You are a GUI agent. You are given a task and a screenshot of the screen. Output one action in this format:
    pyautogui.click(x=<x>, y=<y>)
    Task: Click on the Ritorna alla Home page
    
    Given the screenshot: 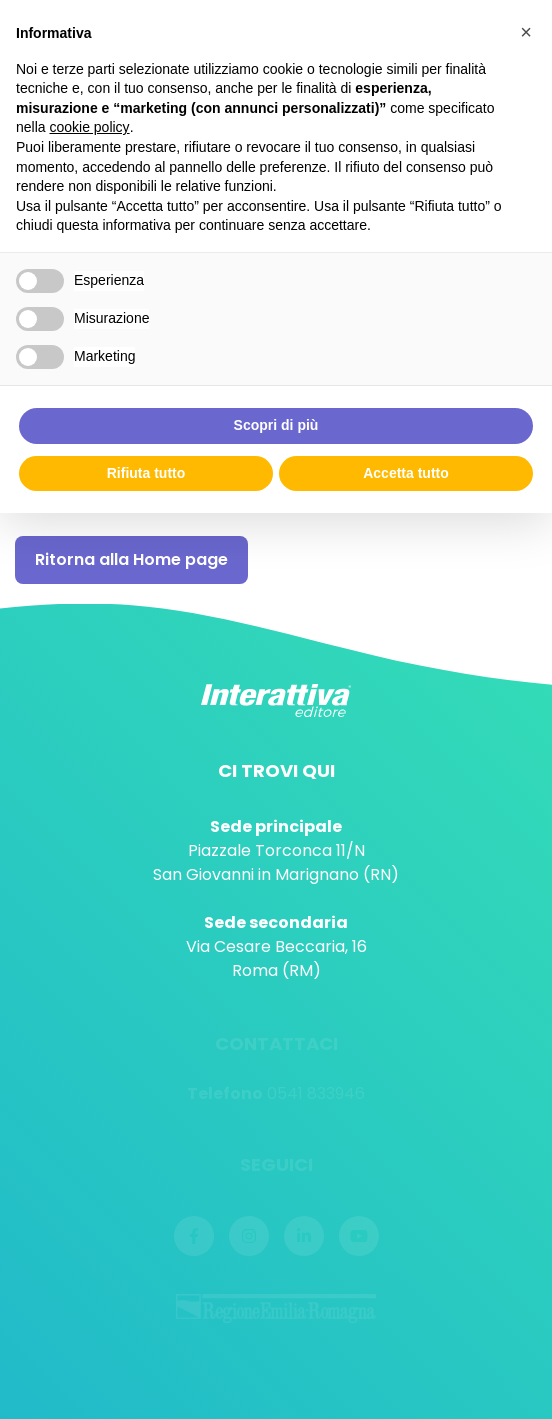 What is the action you would take?
    pyautogui.click(x=131, y=559)
    